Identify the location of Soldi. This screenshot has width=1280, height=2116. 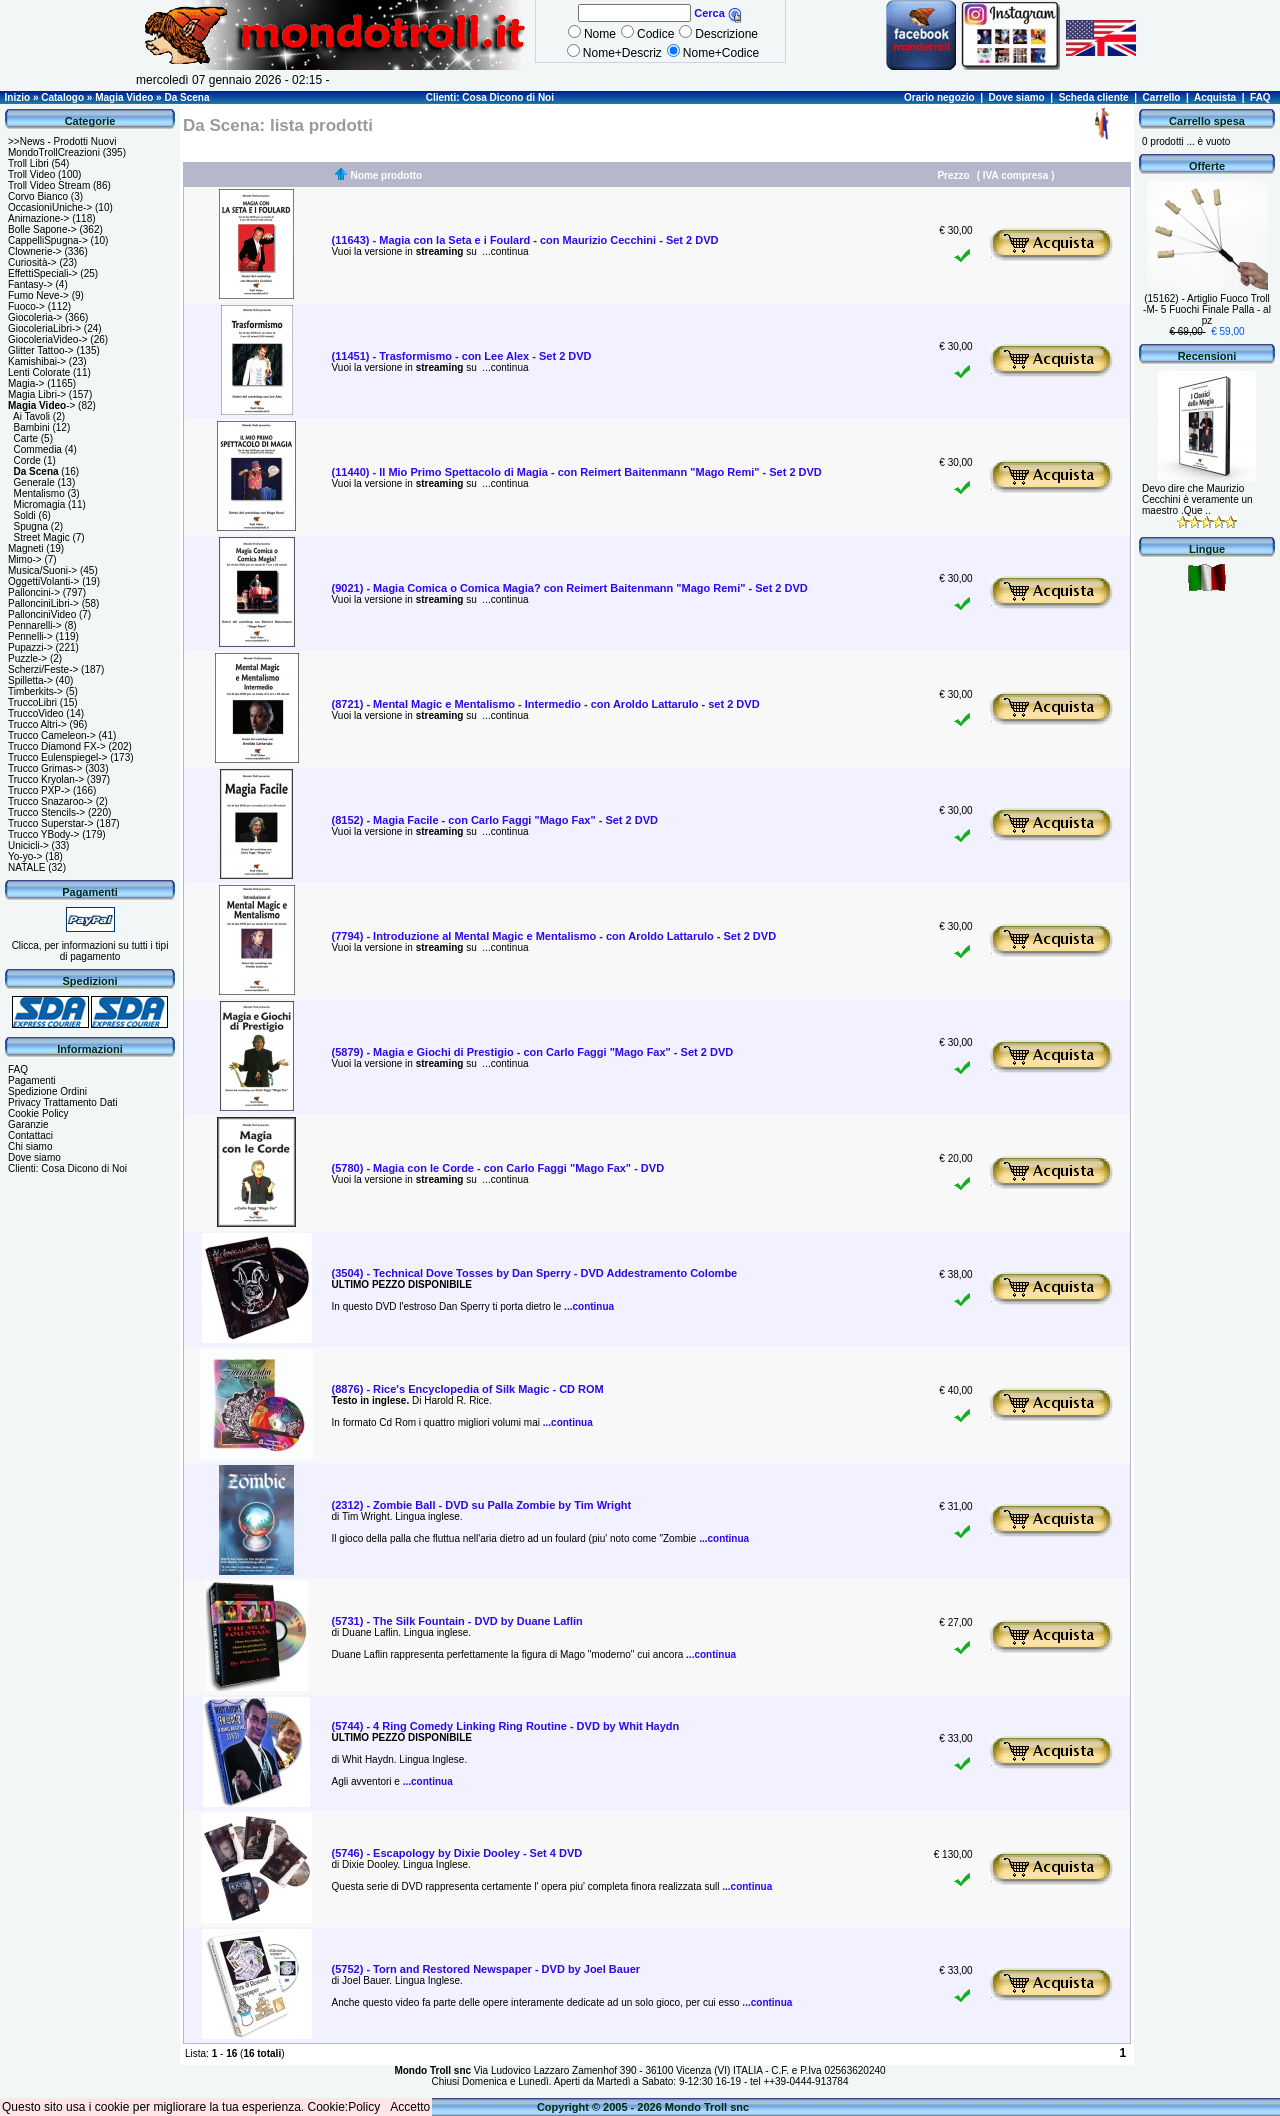
(25, 515).